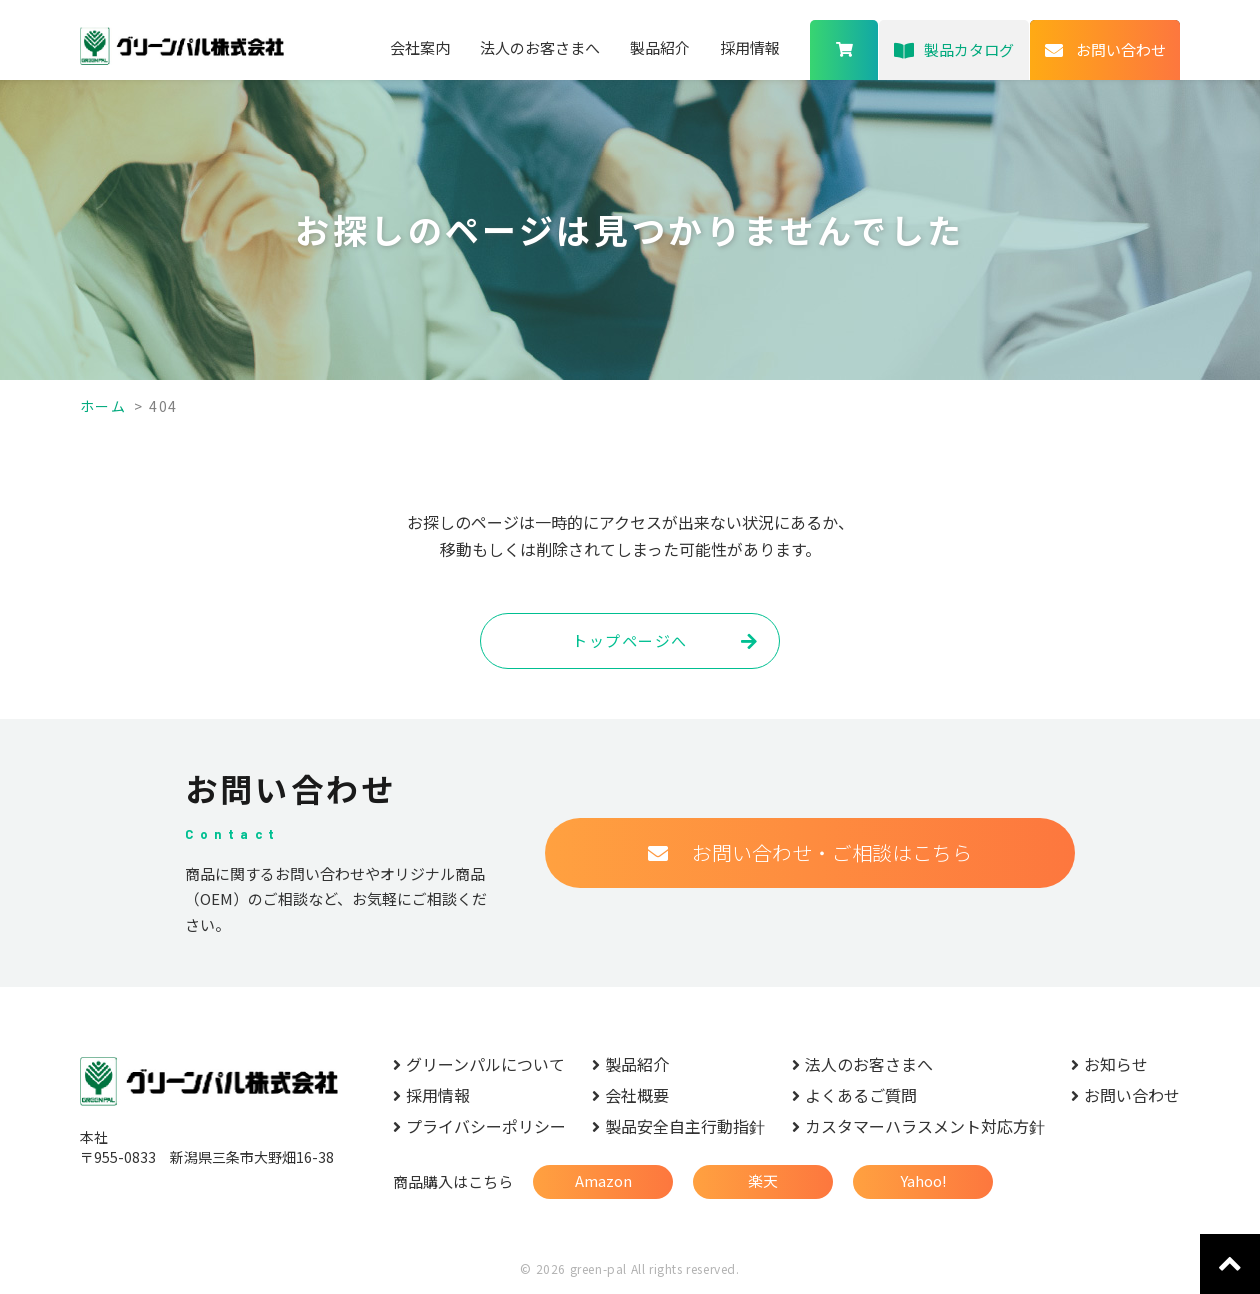  What do you see at coordinates (923, 1180) in the screenshot?
I see `Yahoo!` at bounding box center [923, 1180].